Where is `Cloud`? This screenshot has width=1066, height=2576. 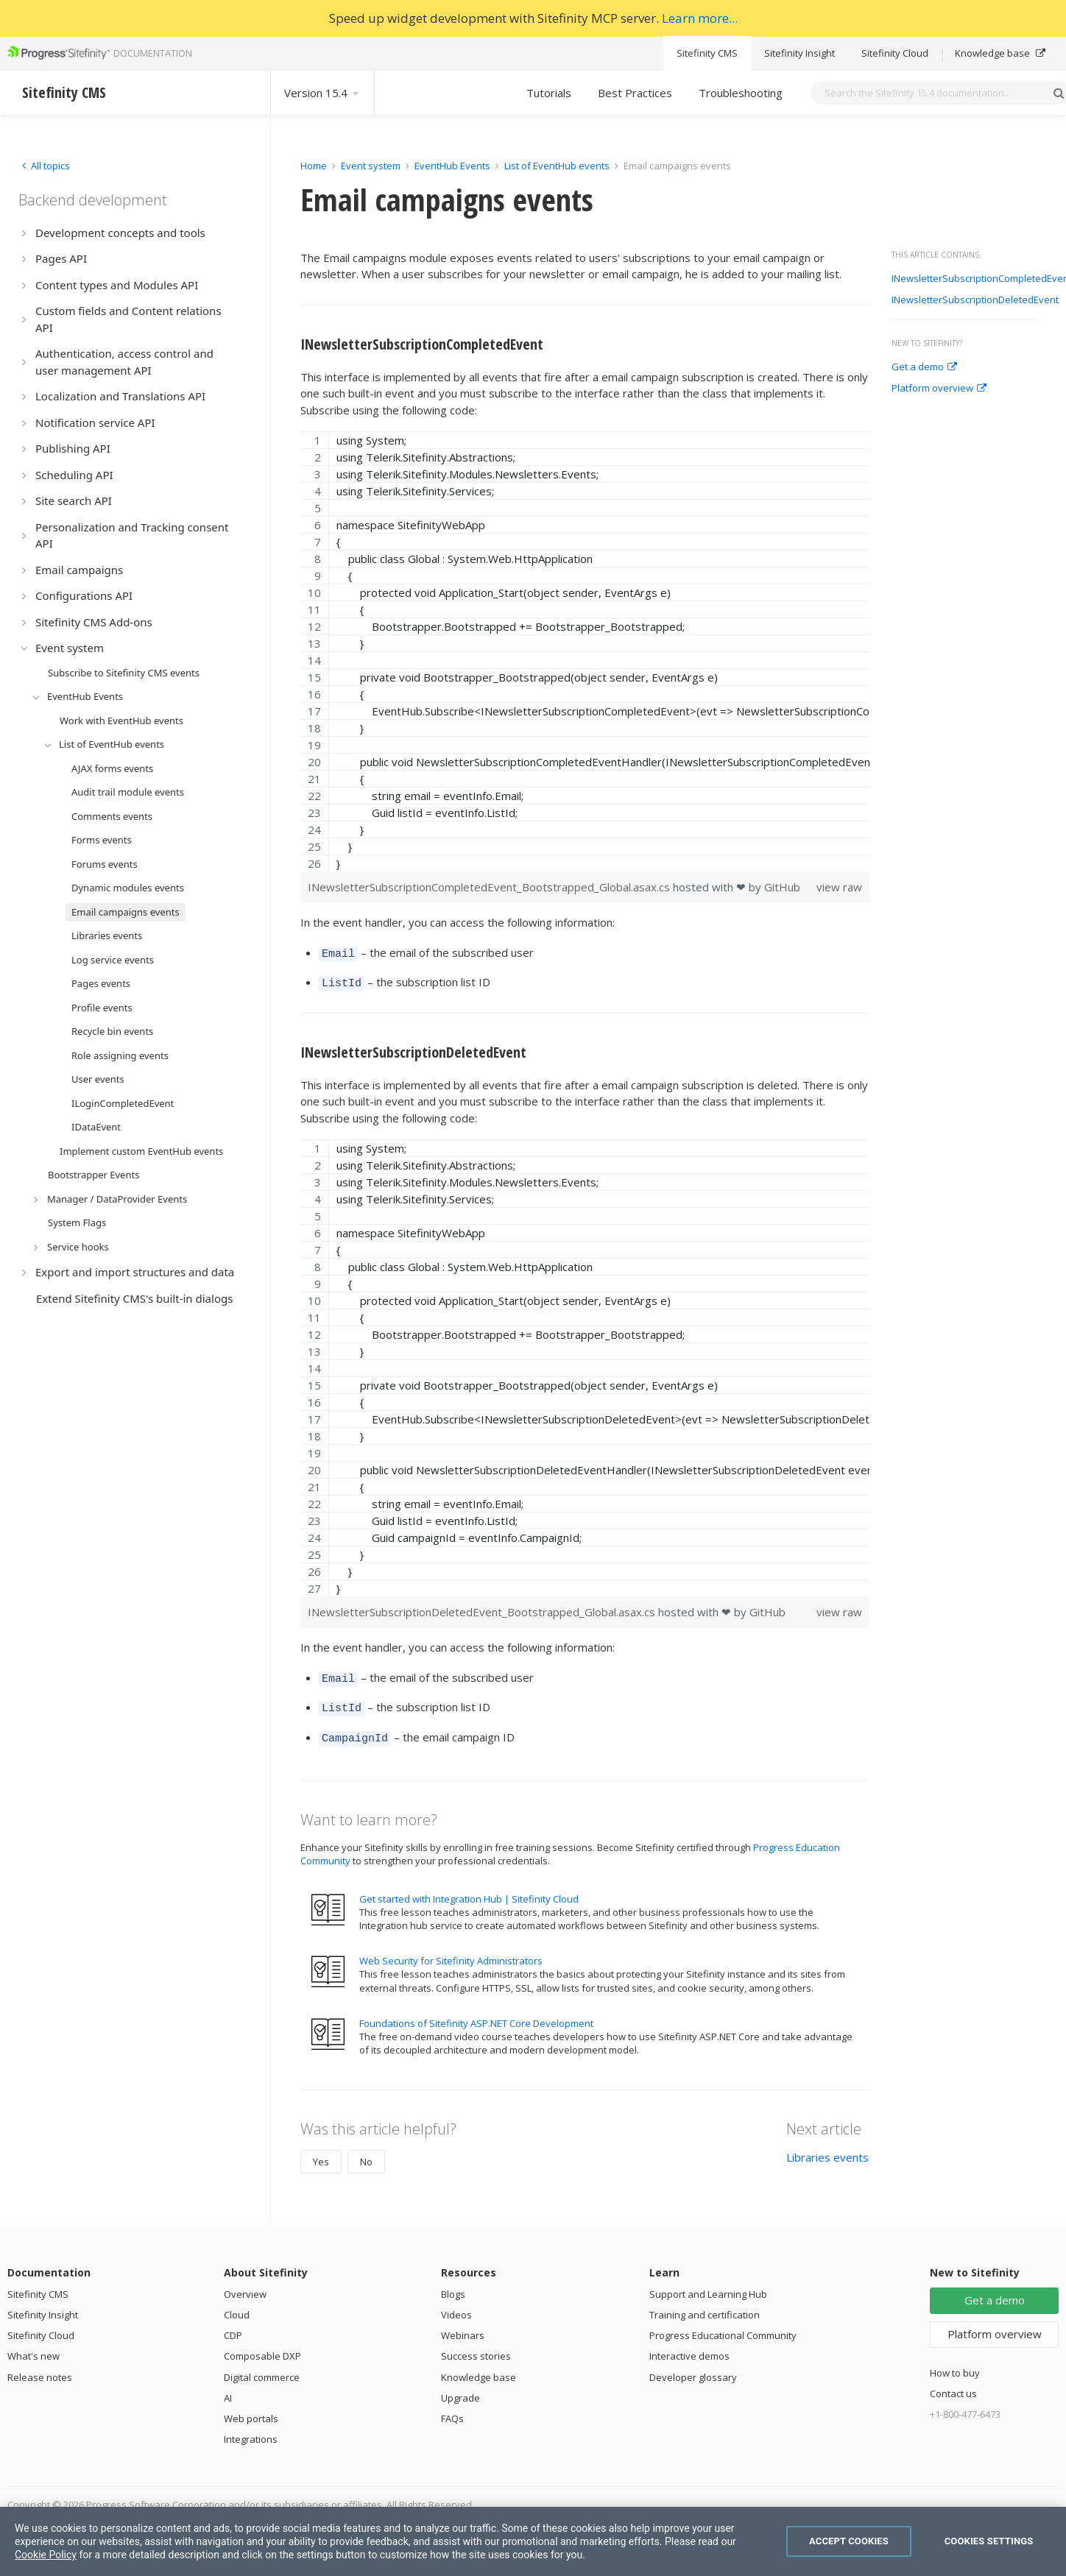
Cloud is located at coordinates (237, 2303).